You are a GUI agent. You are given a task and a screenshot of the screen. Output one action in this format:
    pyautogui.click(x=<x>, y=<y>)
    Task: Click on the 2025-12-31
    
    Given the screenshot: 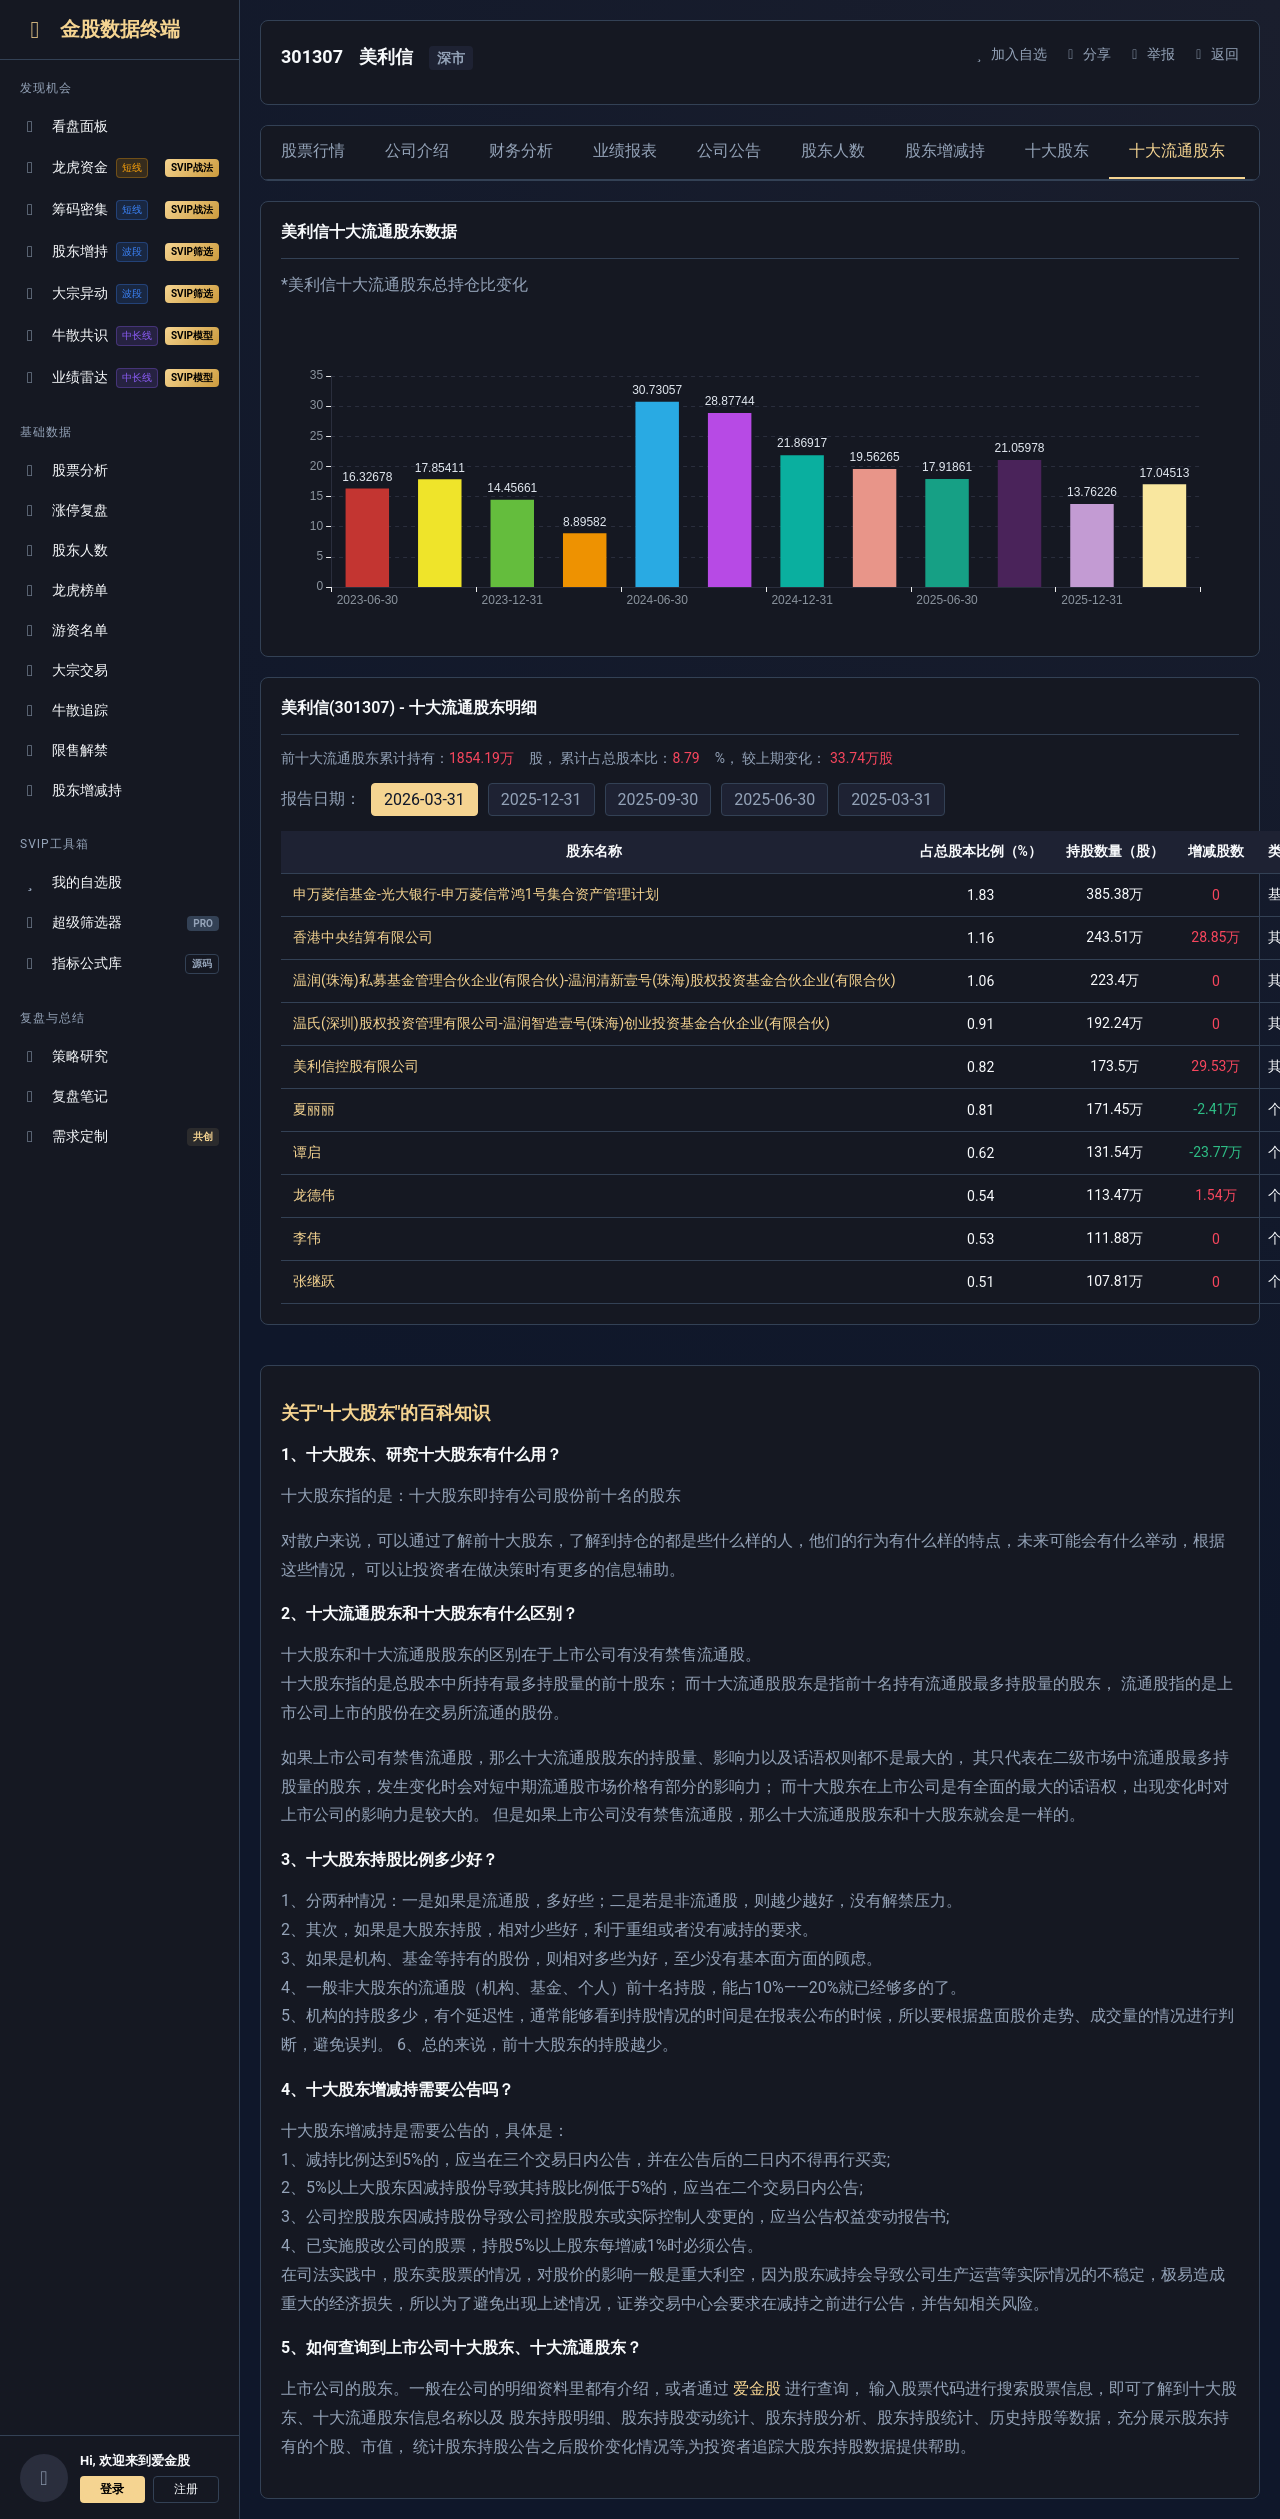 What is the action you would take?
    pyautogui.click(x=541, y=799)
    